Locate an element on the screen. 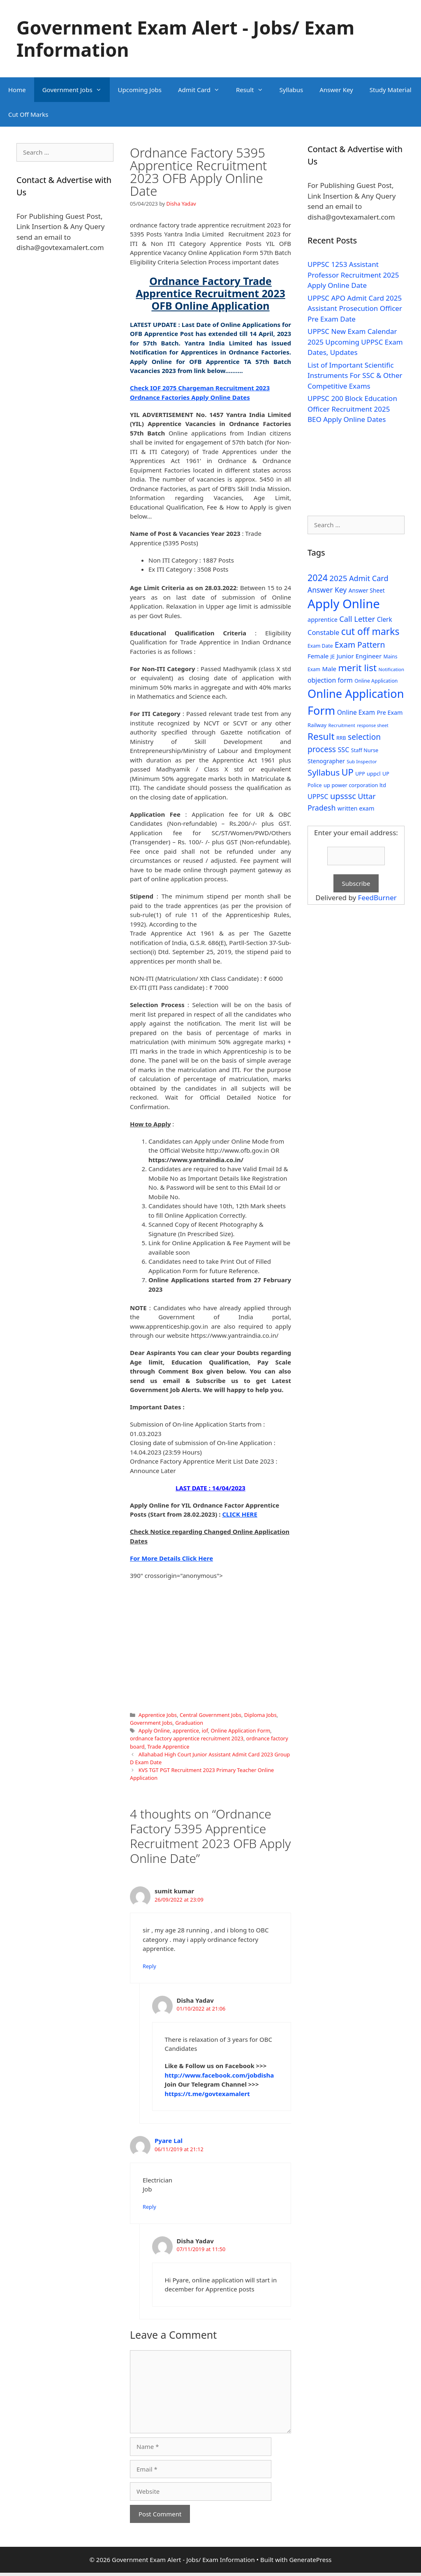  uppcl [uppcl (31 items)] is located at coordinates (374, 773).